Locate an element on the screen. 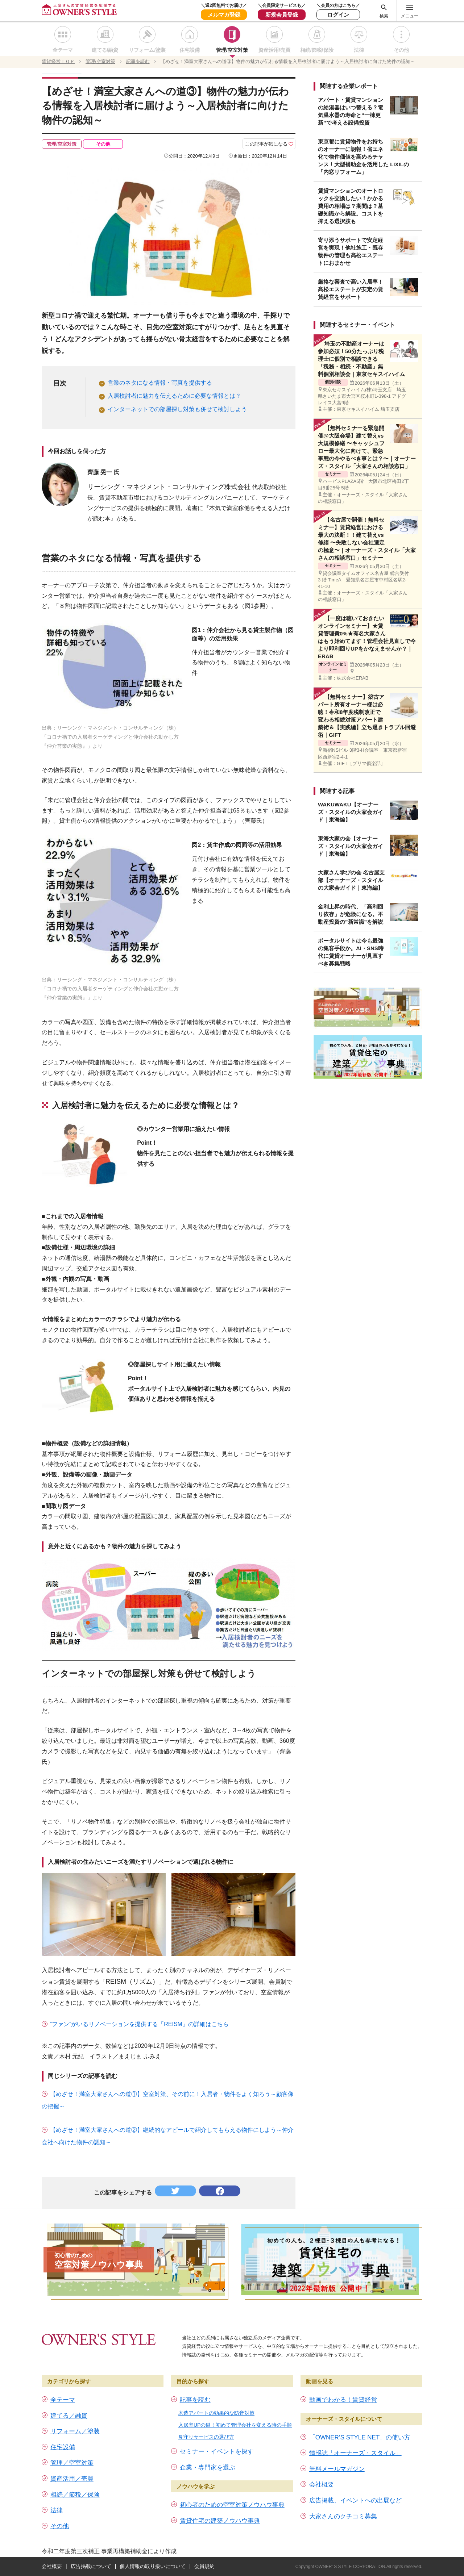 Image resolution: width=464 pixels, height=2576 pixels. 見守りサービスの選び方 is located at coordinates (206, 2437).